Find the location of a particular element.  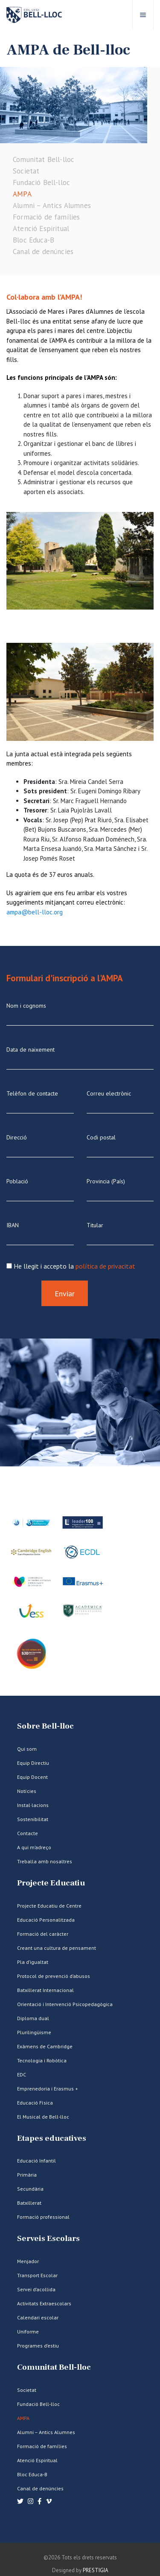

Bloc Educa-B is located at coordinates (33, 240).